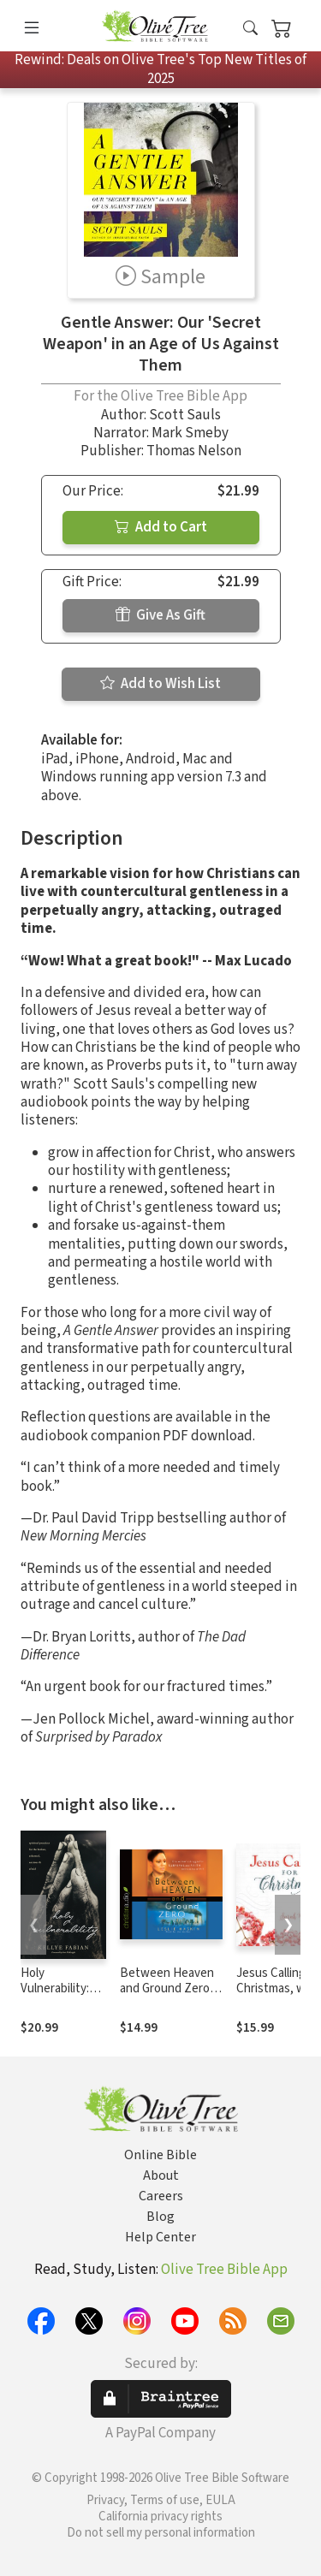 This screenshot has width=321, height=2576. What do you see at coordinates (250, 29) in the screenshot?
I see `[button]` at bounding box center [250, 29].